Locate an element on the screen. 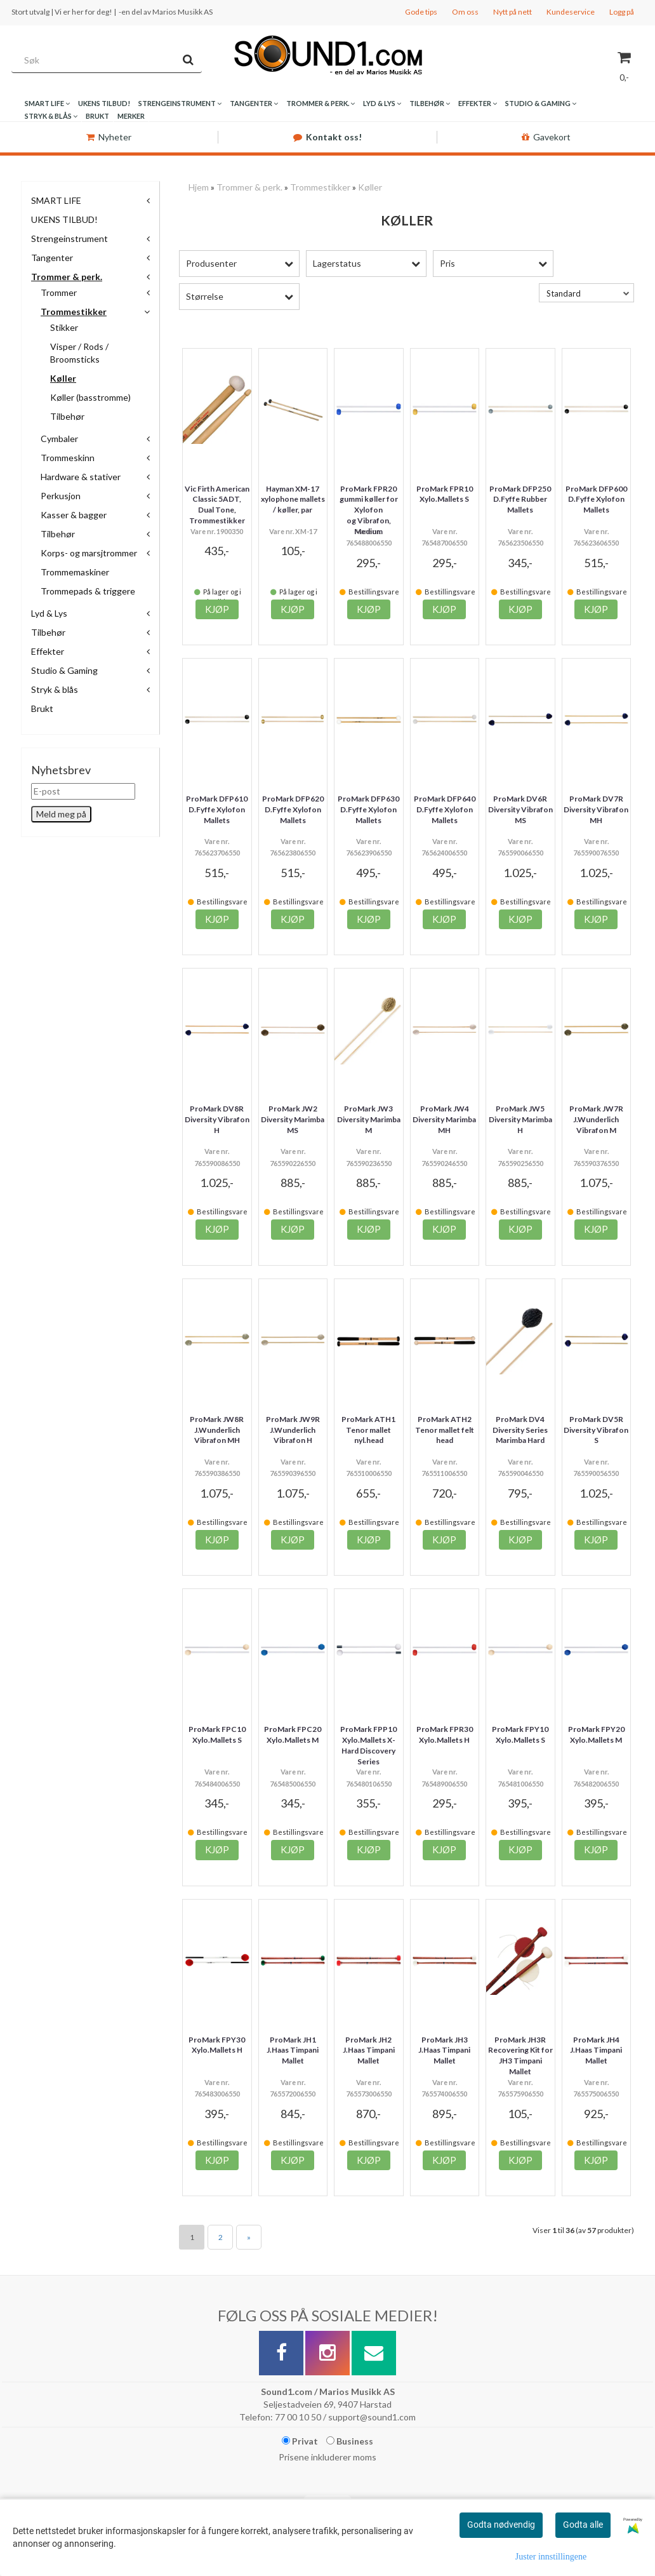 Image resolution: width=655 pixels, height=2576 pixels. Logg på is located at coordinates (621, 12).